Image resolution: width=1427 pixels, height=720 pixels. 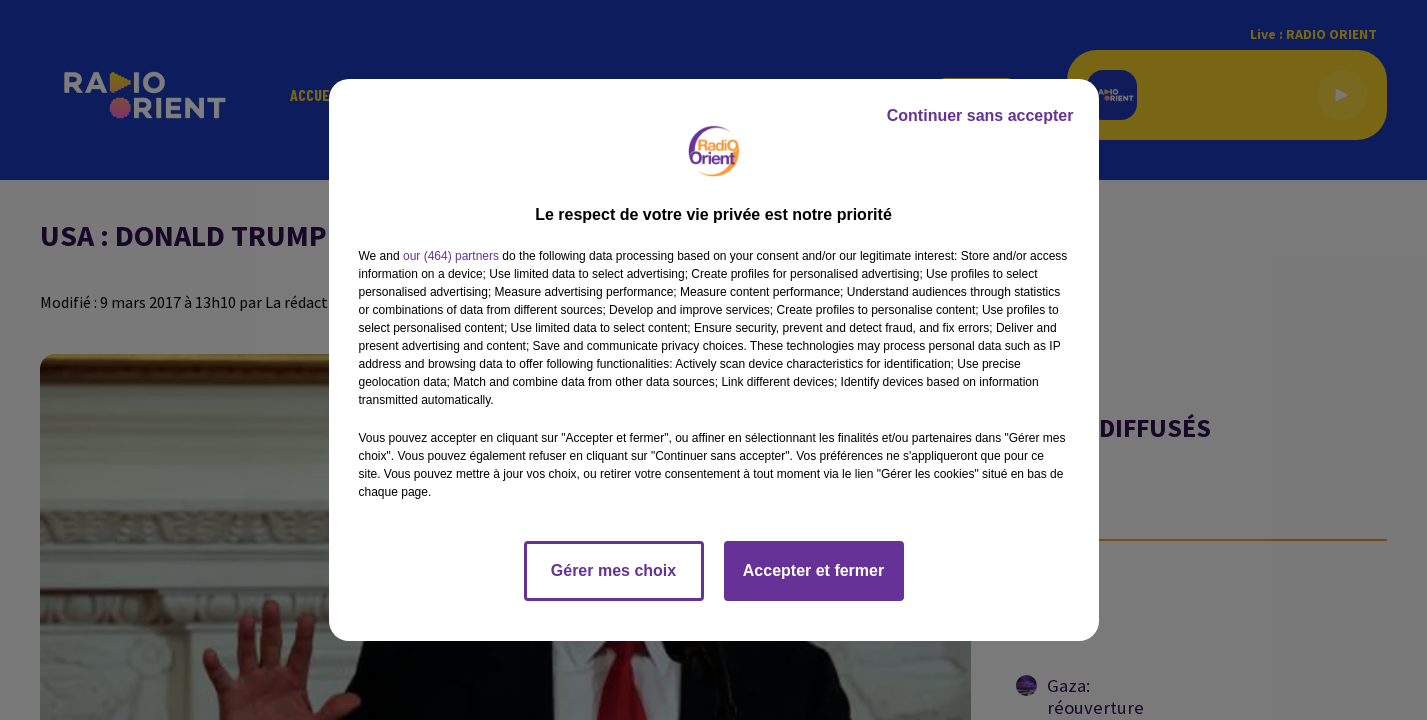 What do you see at coordinates (613, 570) in the screenshot?
I see `Gérer mes choix` at bounding box center [613, 570].